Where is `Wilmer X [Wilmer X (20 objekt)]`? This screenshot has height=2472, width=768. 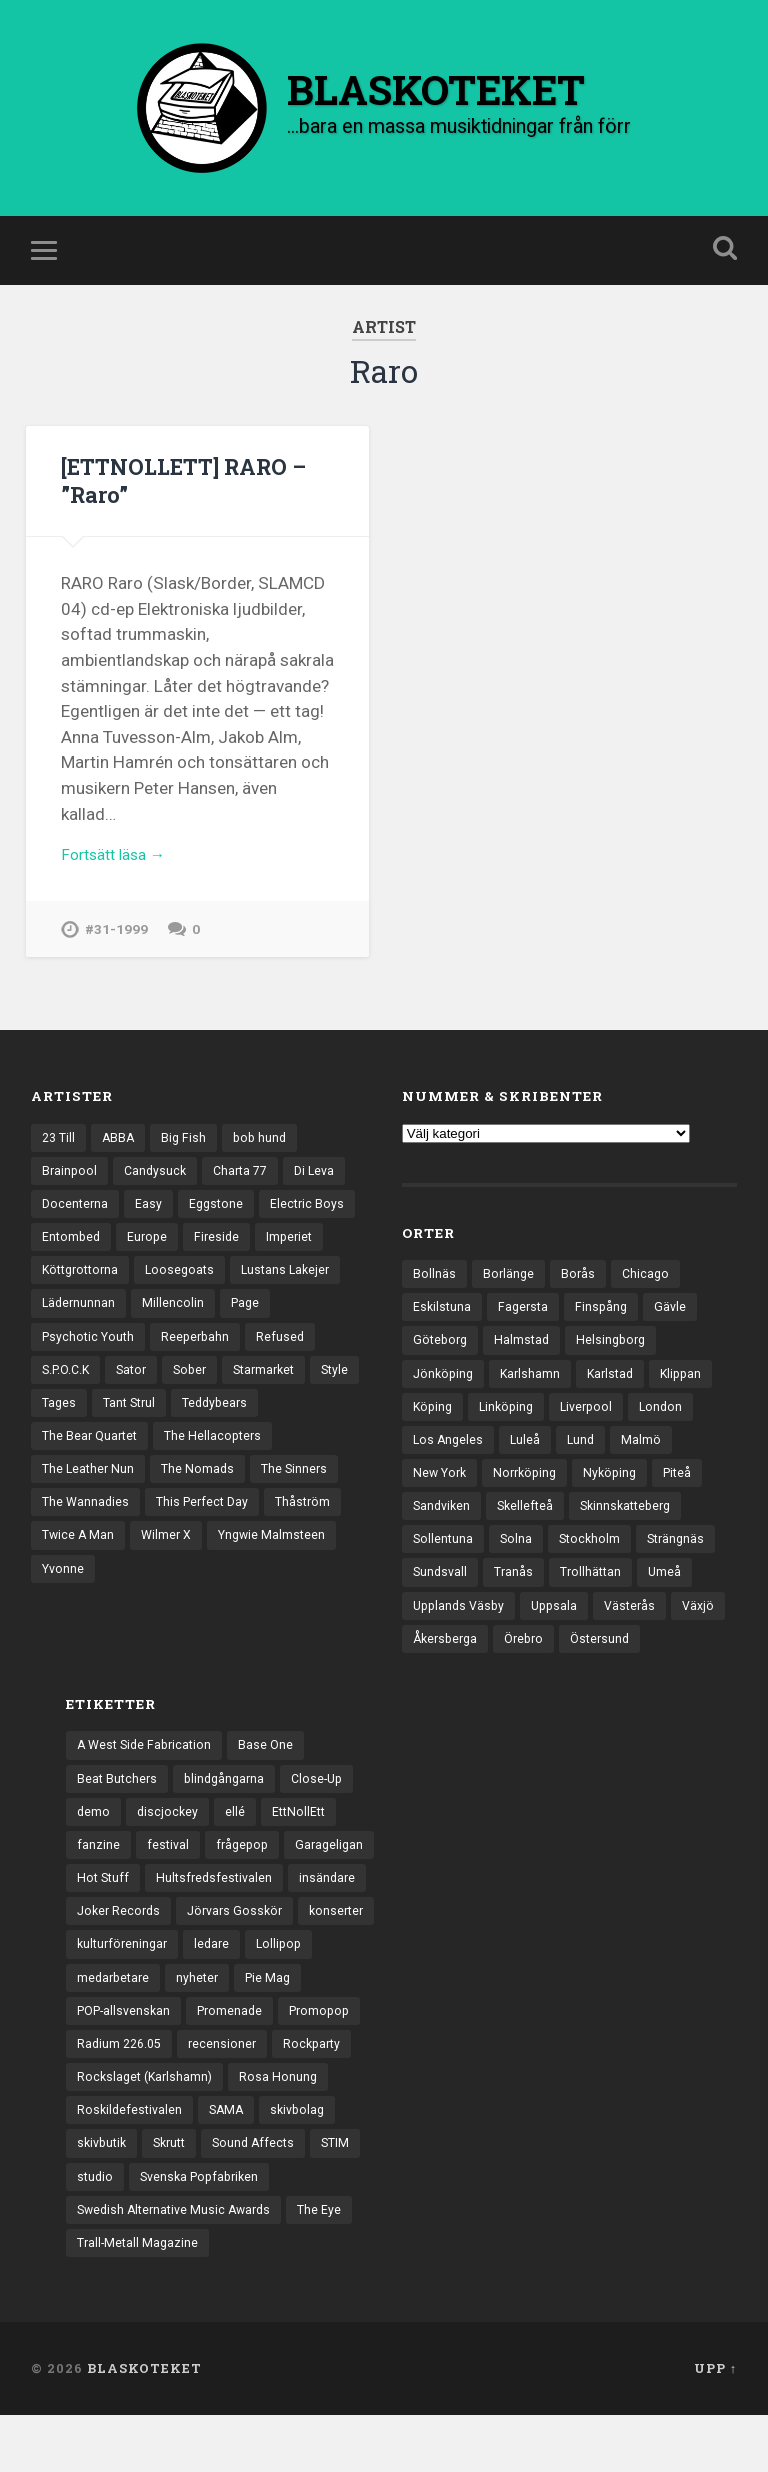
Wilmer X [Wilmer X (20 objekt)] is located at coordinates (68, 1602).